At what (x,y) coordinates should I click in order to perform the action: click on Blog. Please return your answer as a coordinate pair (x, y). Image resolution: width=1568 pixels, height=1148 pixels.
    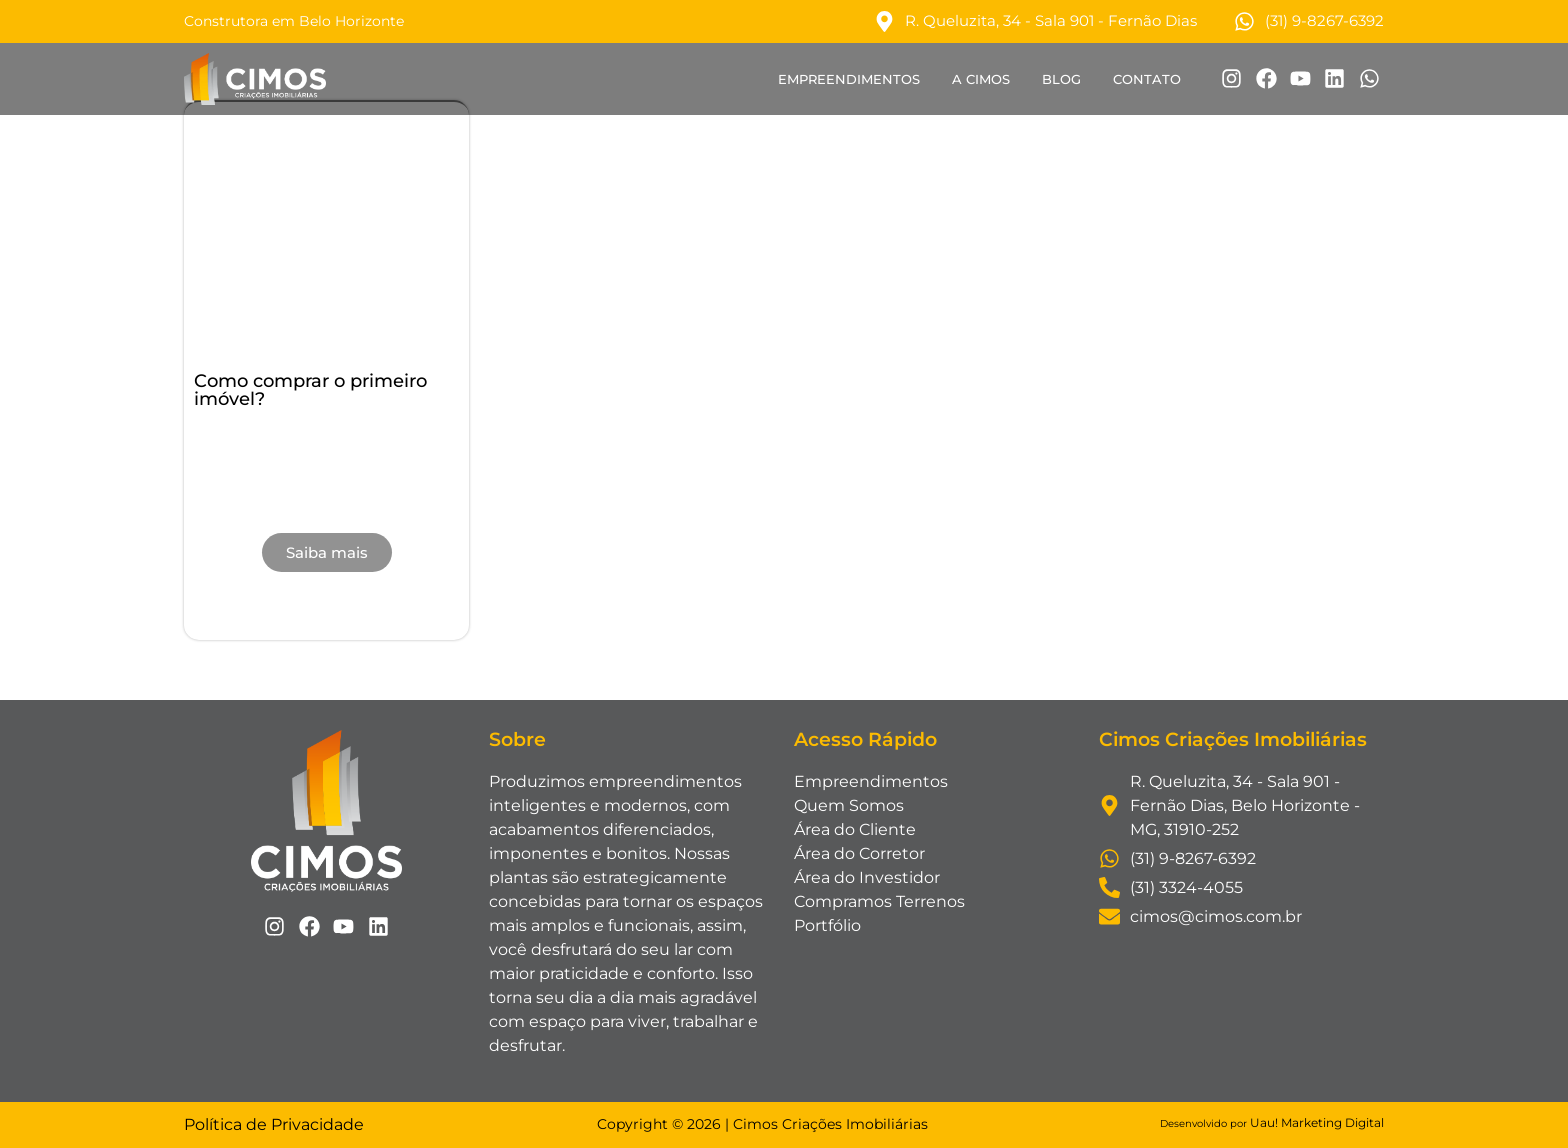
    Looking at the image, I should click on (1061, 79).